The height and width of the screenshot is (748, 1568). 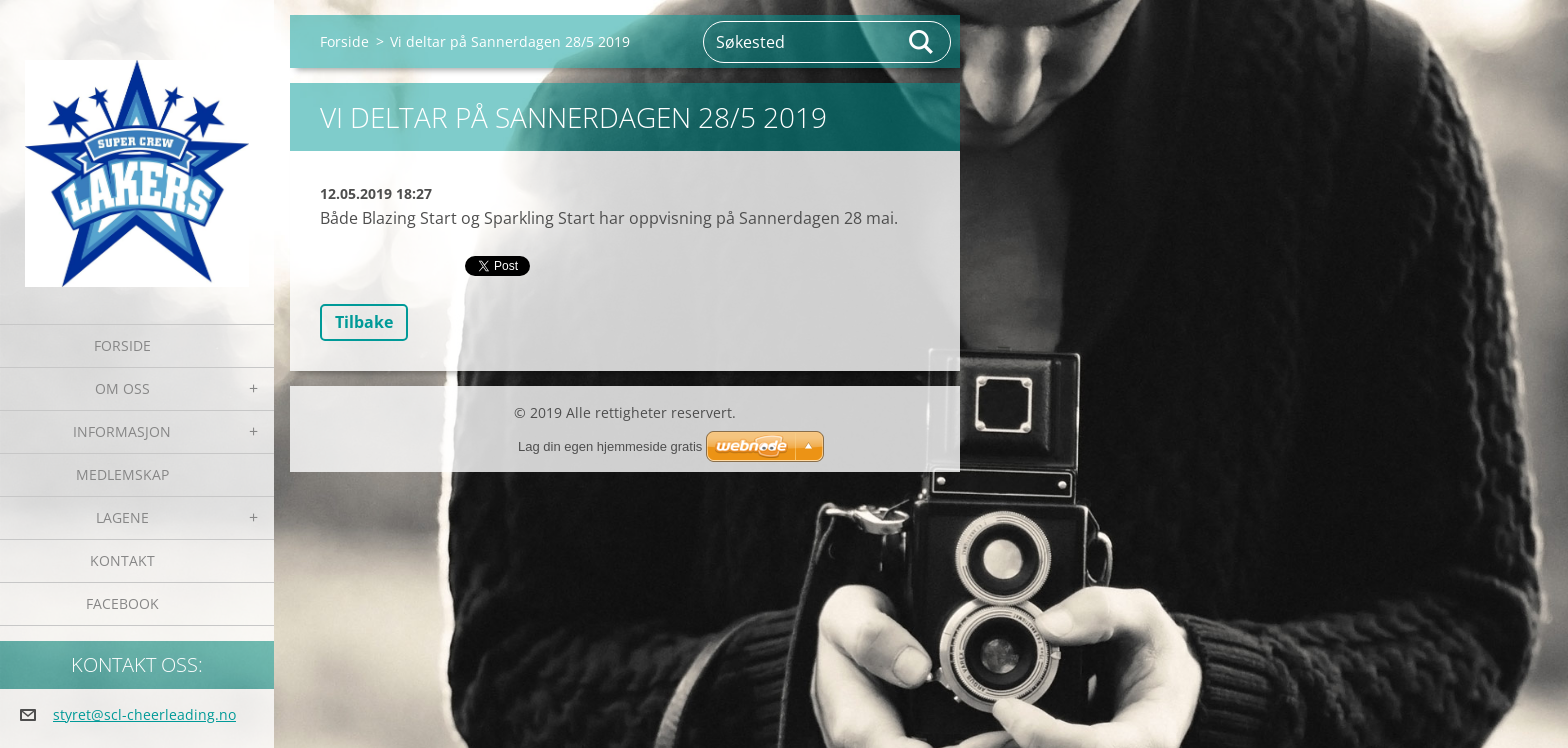 I want to click on Medlemskap, so click(x=122, y=474).